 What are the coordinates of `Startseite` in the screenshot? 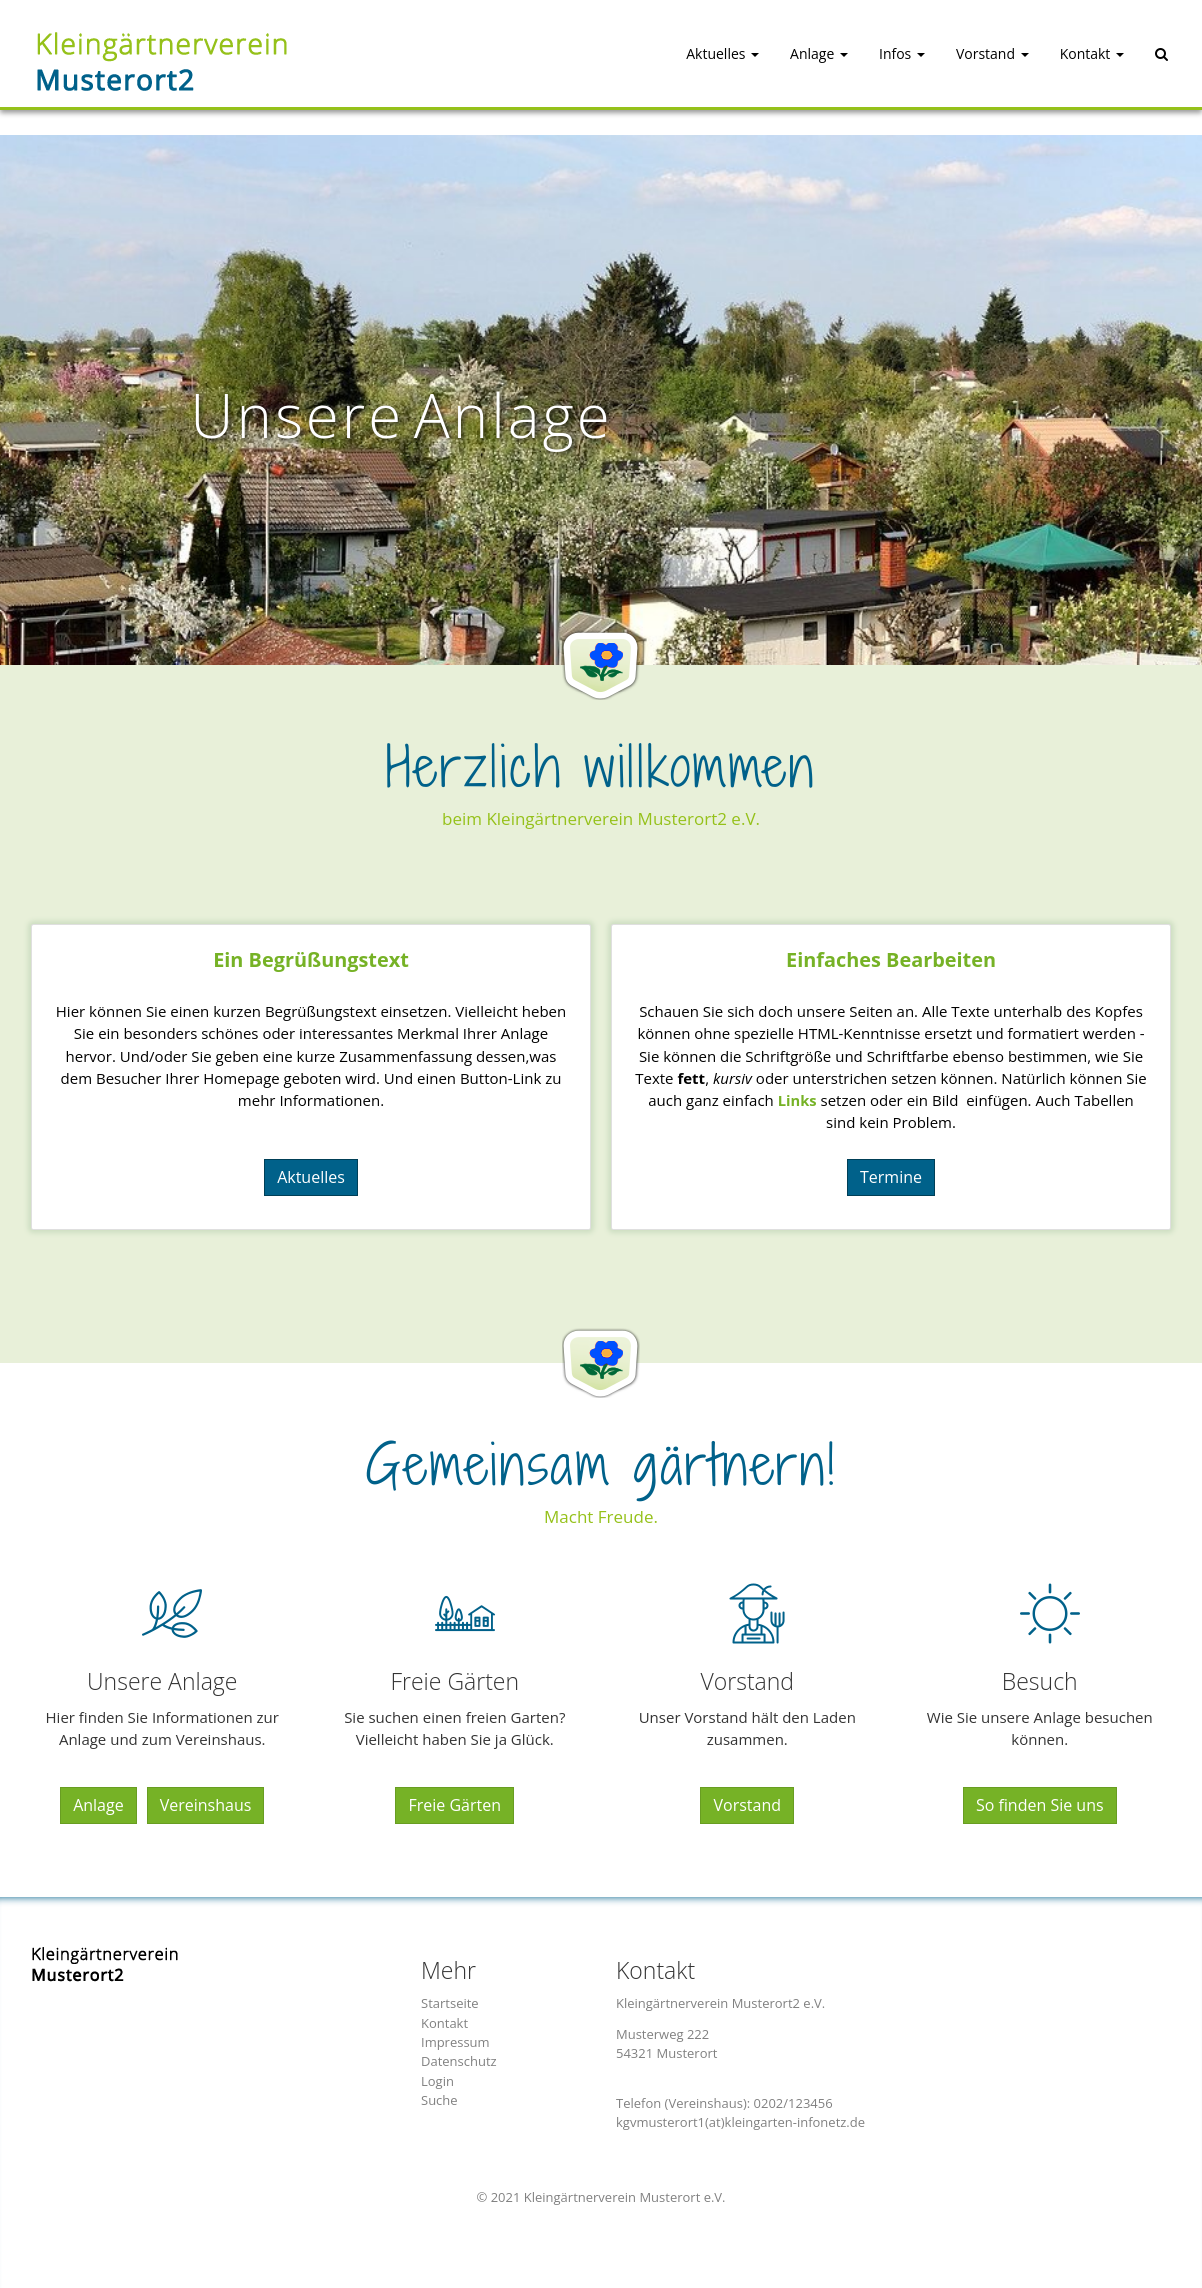 It's located at (450, 2003).